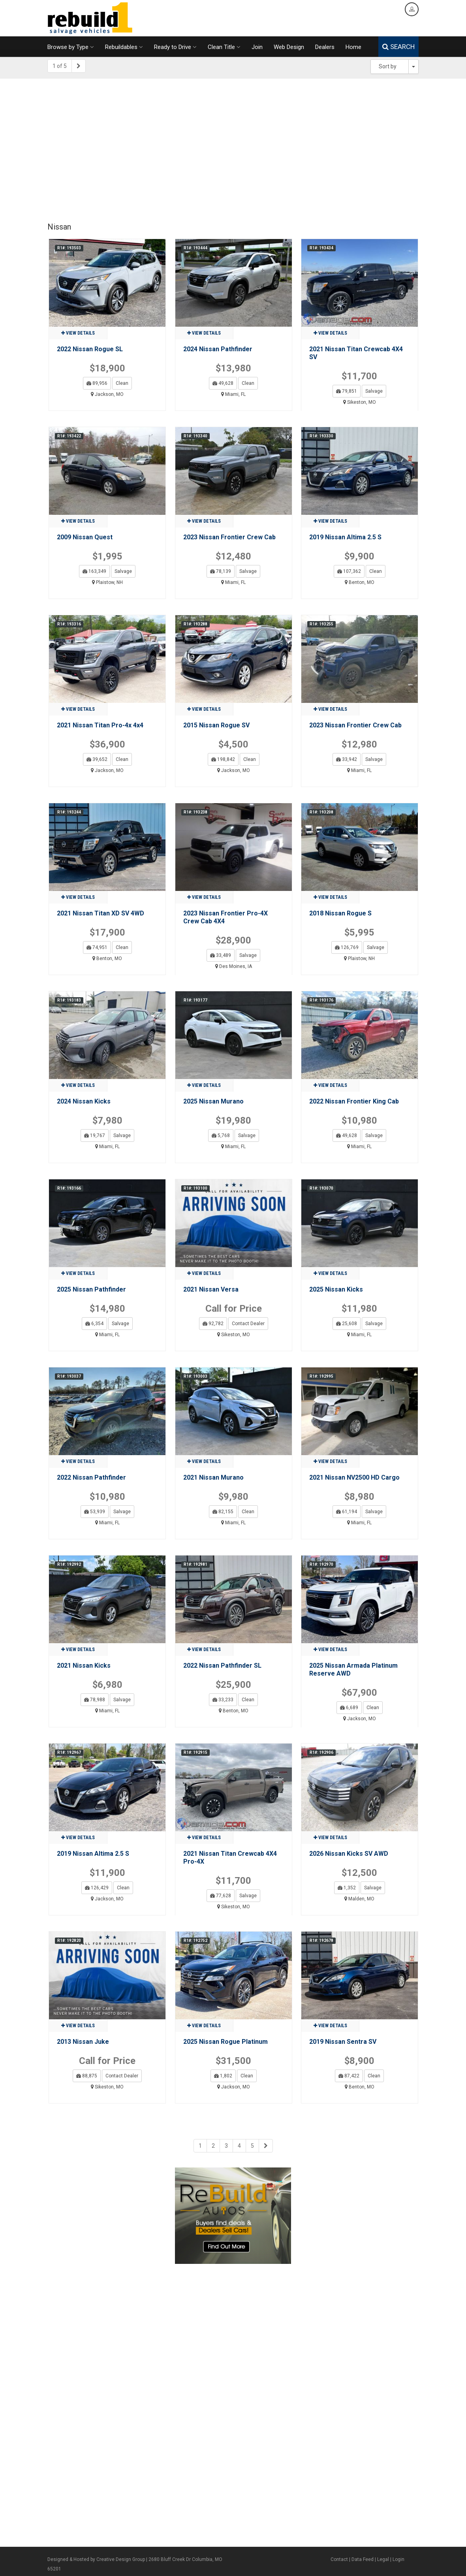 Image resolution: width=466 pixels, height=2576 pixels. What do you see at coordinates (374, 391) in the screenshot?
I see `Salvage` at bounding box center [374, 391].